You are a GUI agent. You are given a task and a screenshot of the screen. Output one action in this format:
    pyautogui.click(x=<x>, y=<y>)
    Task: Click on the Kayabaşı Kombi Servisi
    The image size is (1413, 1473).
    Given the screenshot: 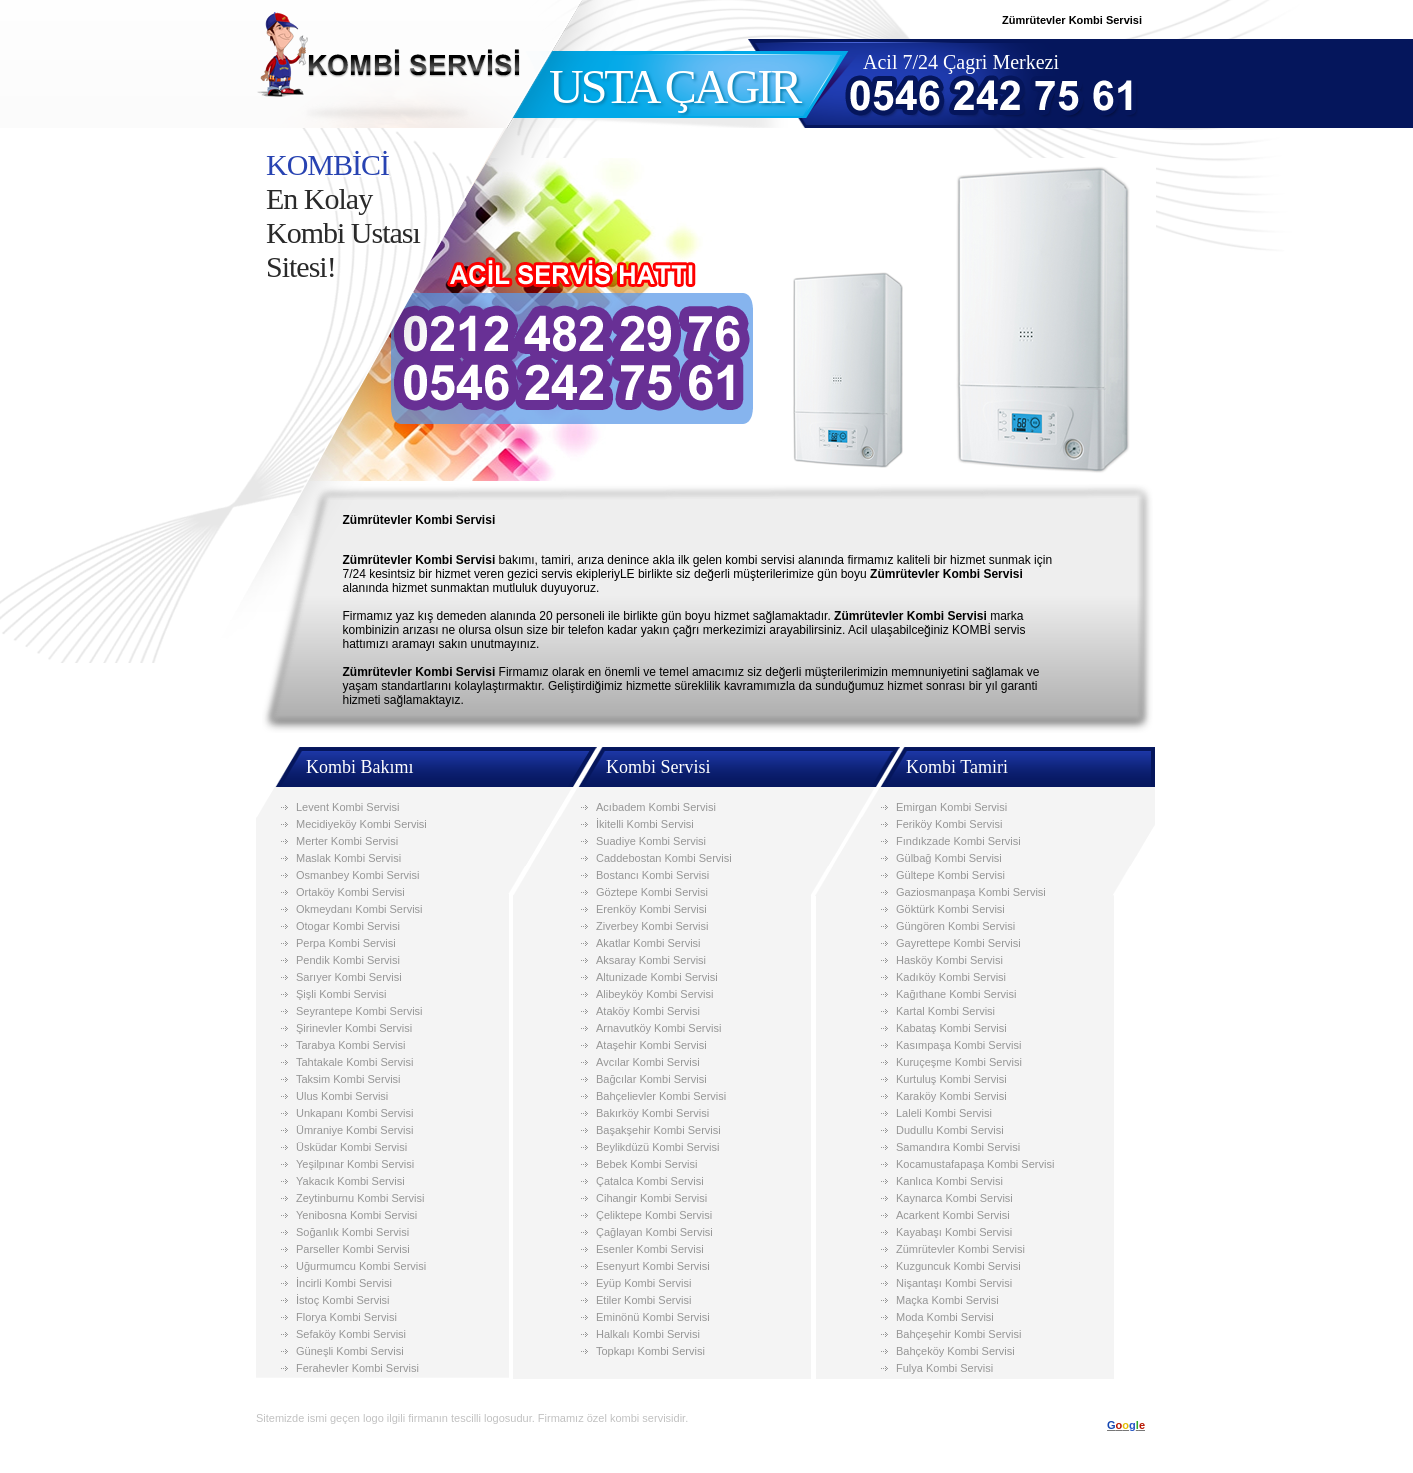 What is the action you would take?
    pyautogui.click(x=954, y=1232)
    